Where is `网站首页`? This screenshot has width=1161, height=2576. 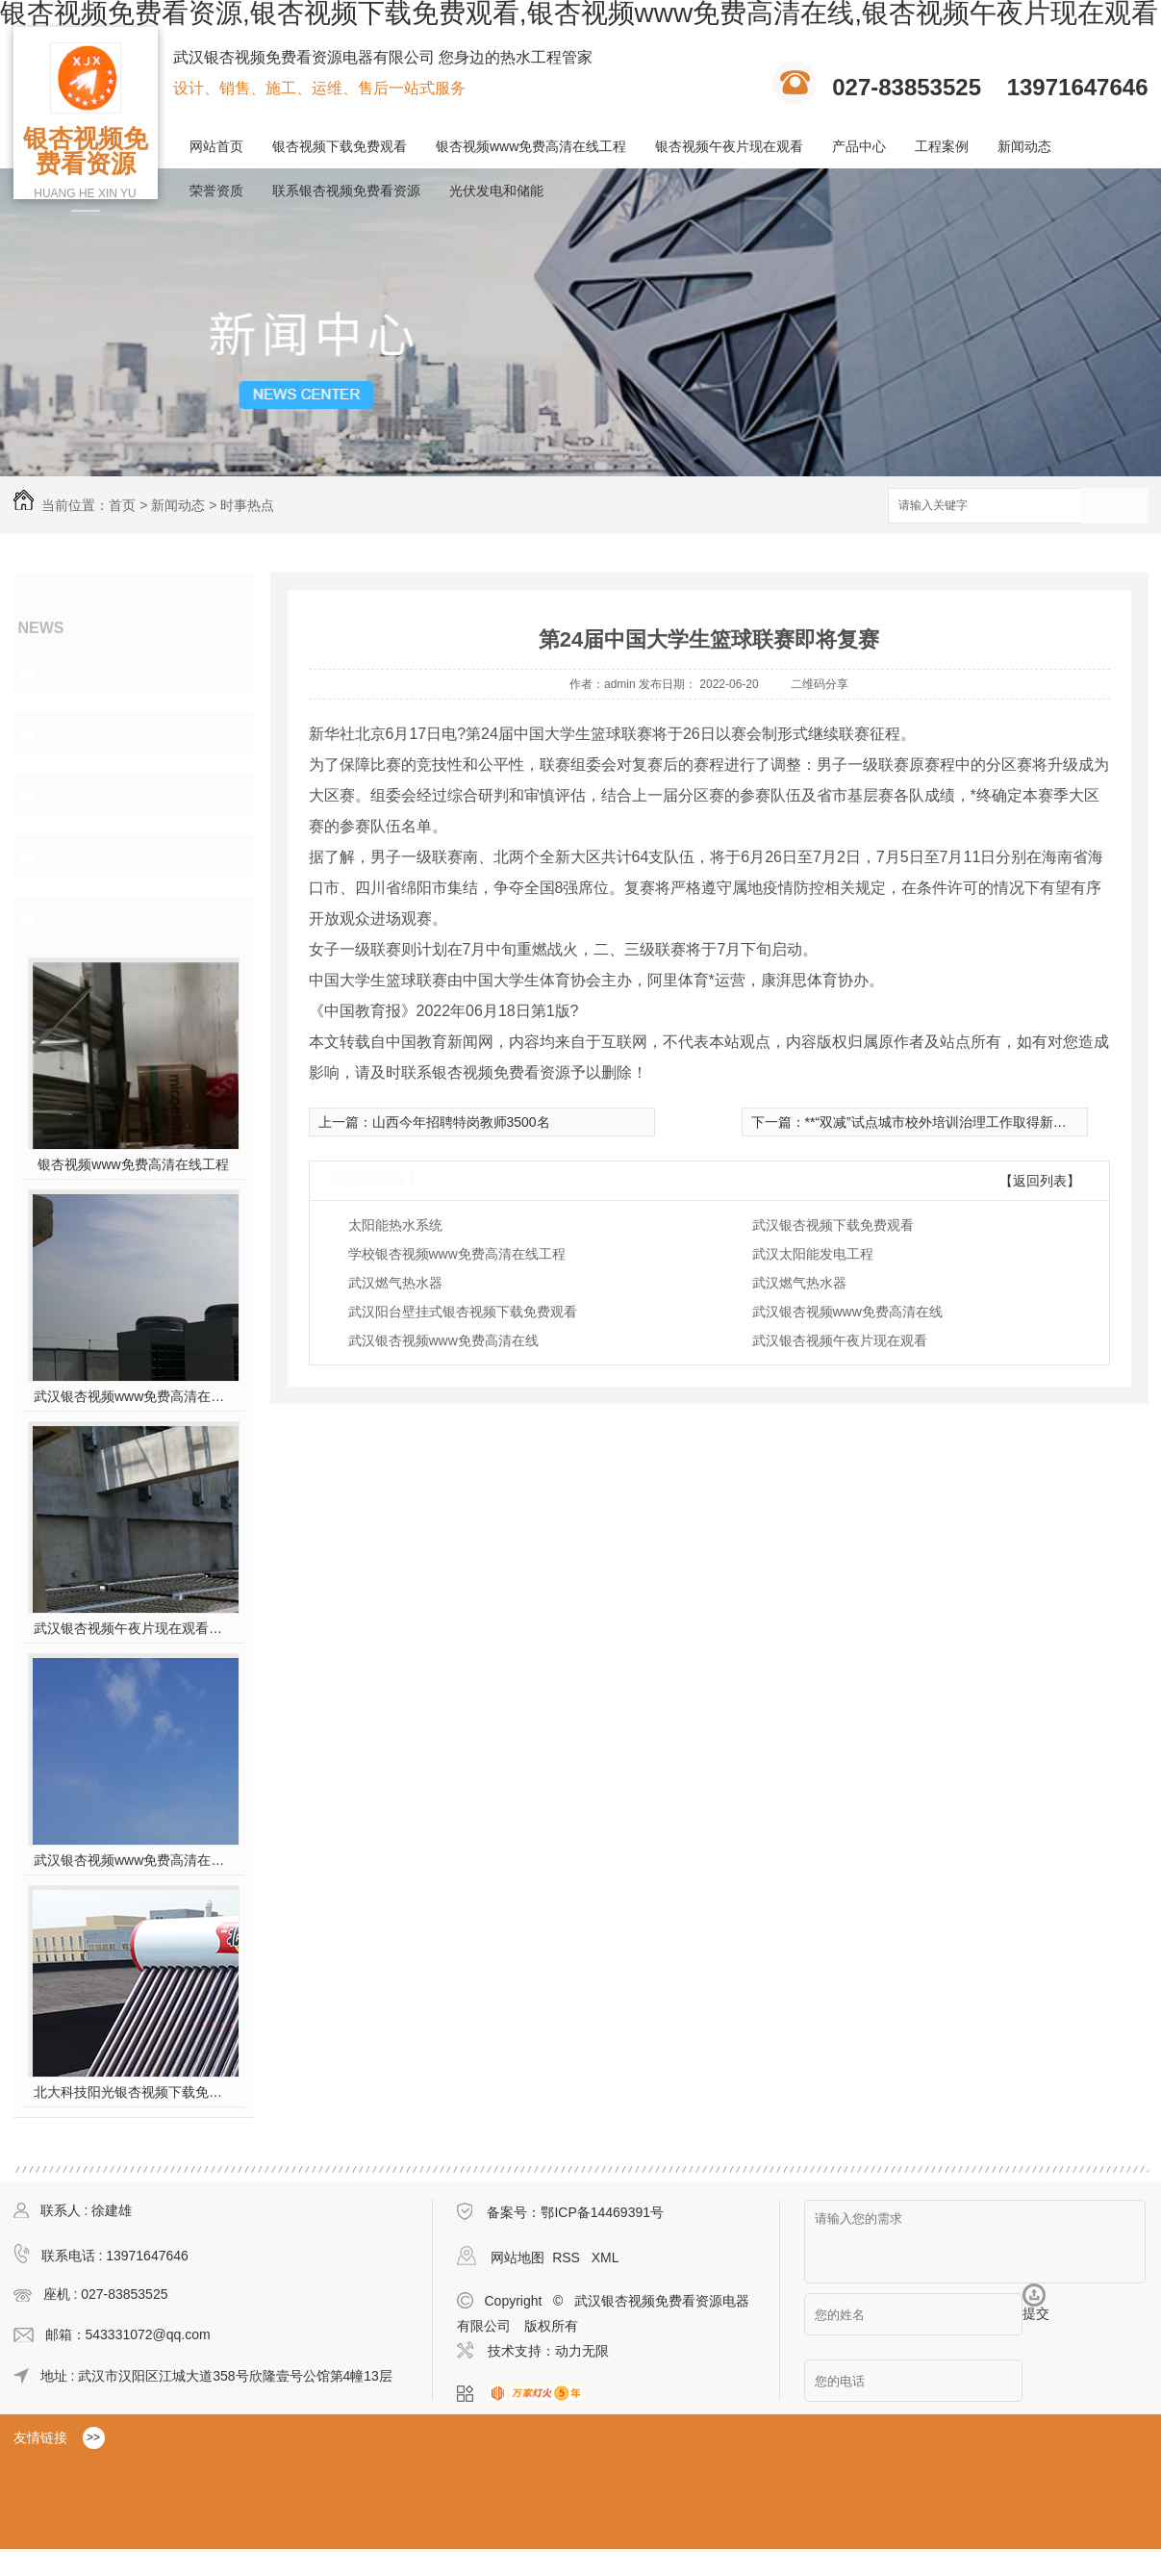
网站首页 is located at coordinates (216, 146).